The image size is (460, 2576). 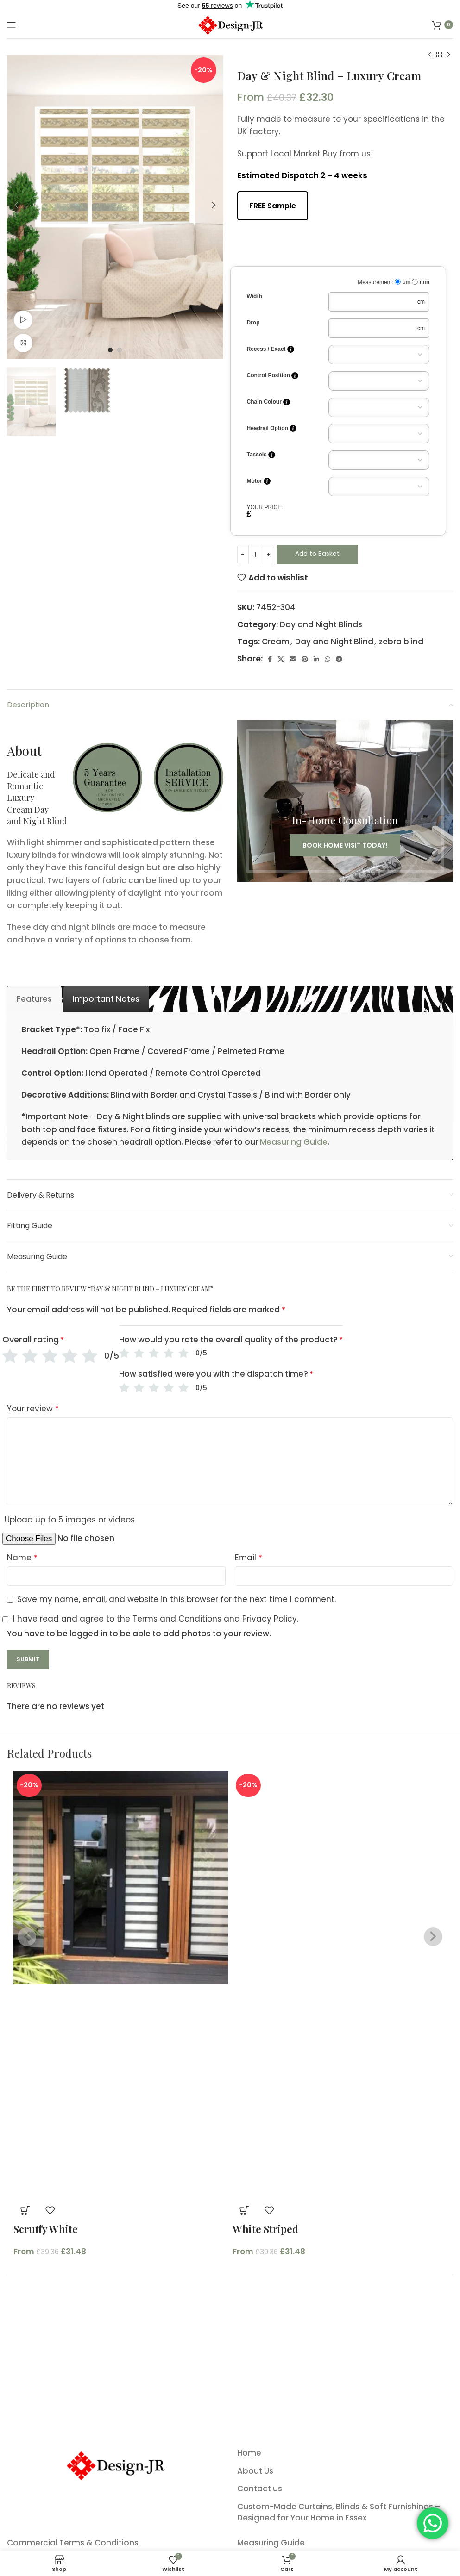 I want to click on [Pinterest social link], so click(x=305, y=659).